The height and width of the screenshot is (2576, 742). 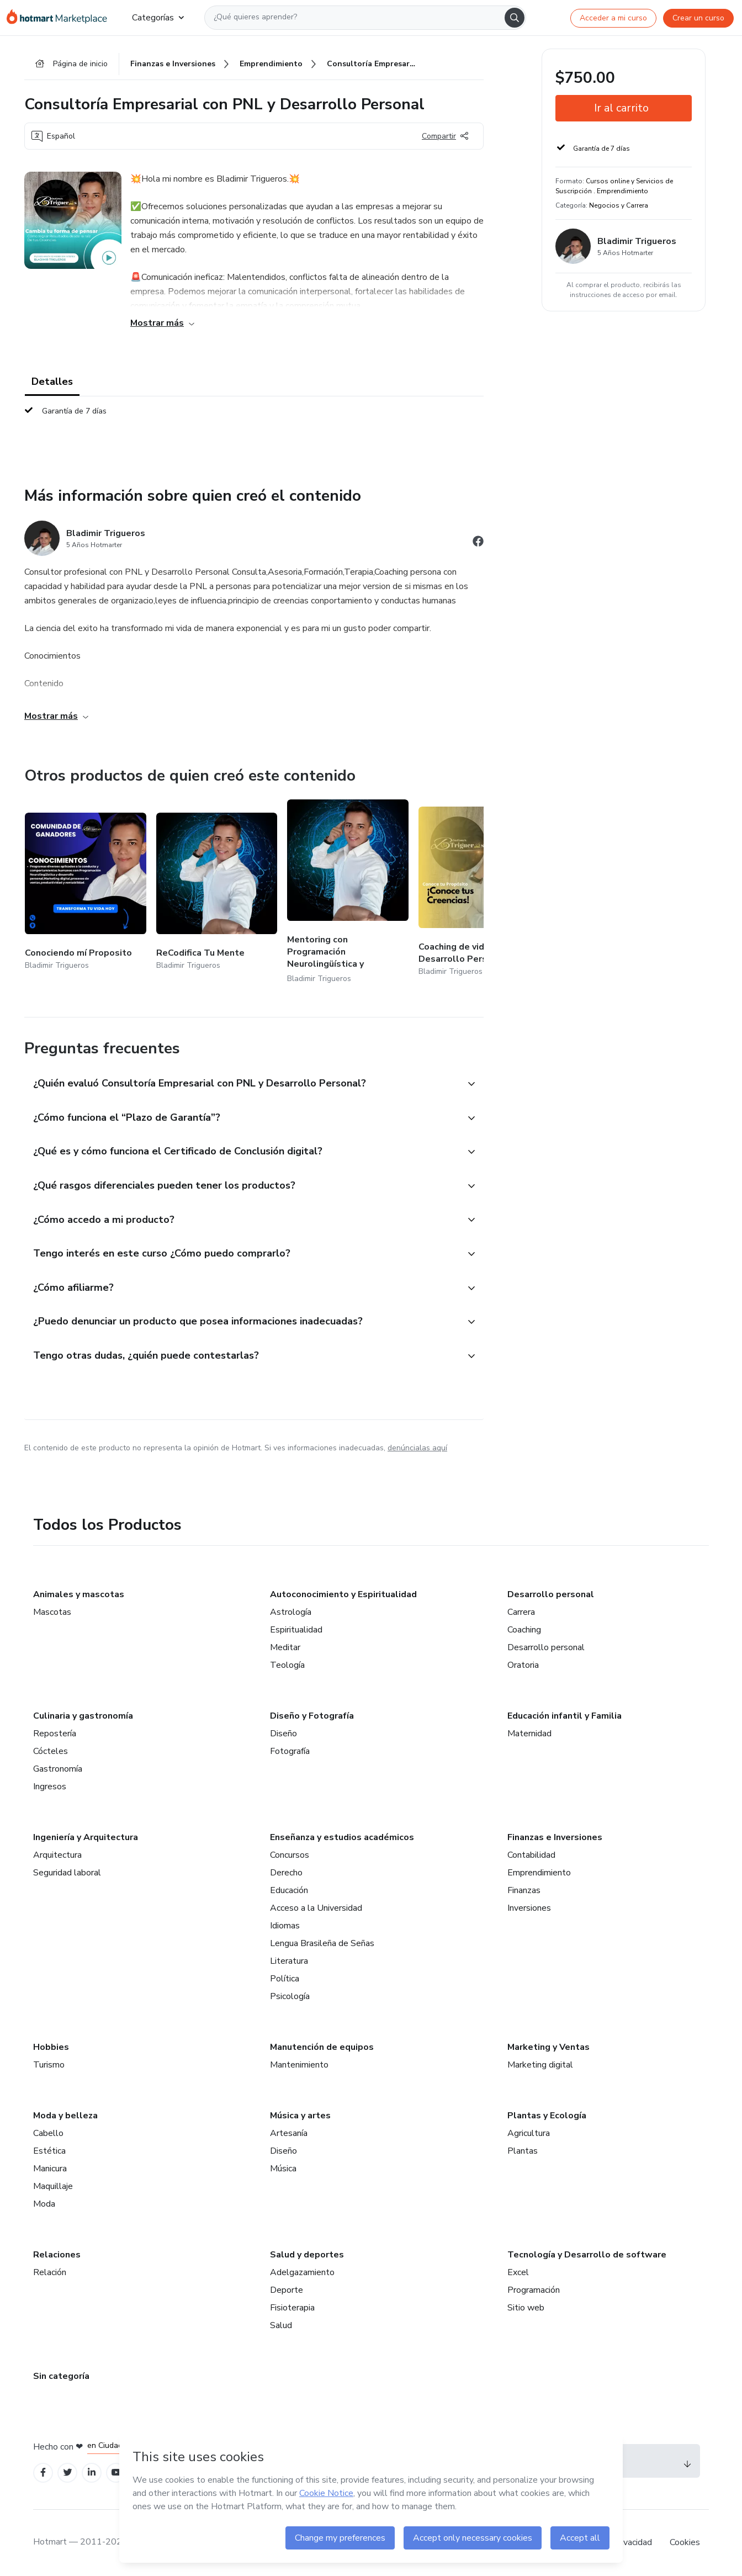 What do you see at coordinates (564, 1716) in the screenshot?
I see `Educación infantil y Familia` at bounding box center [564, 1716].